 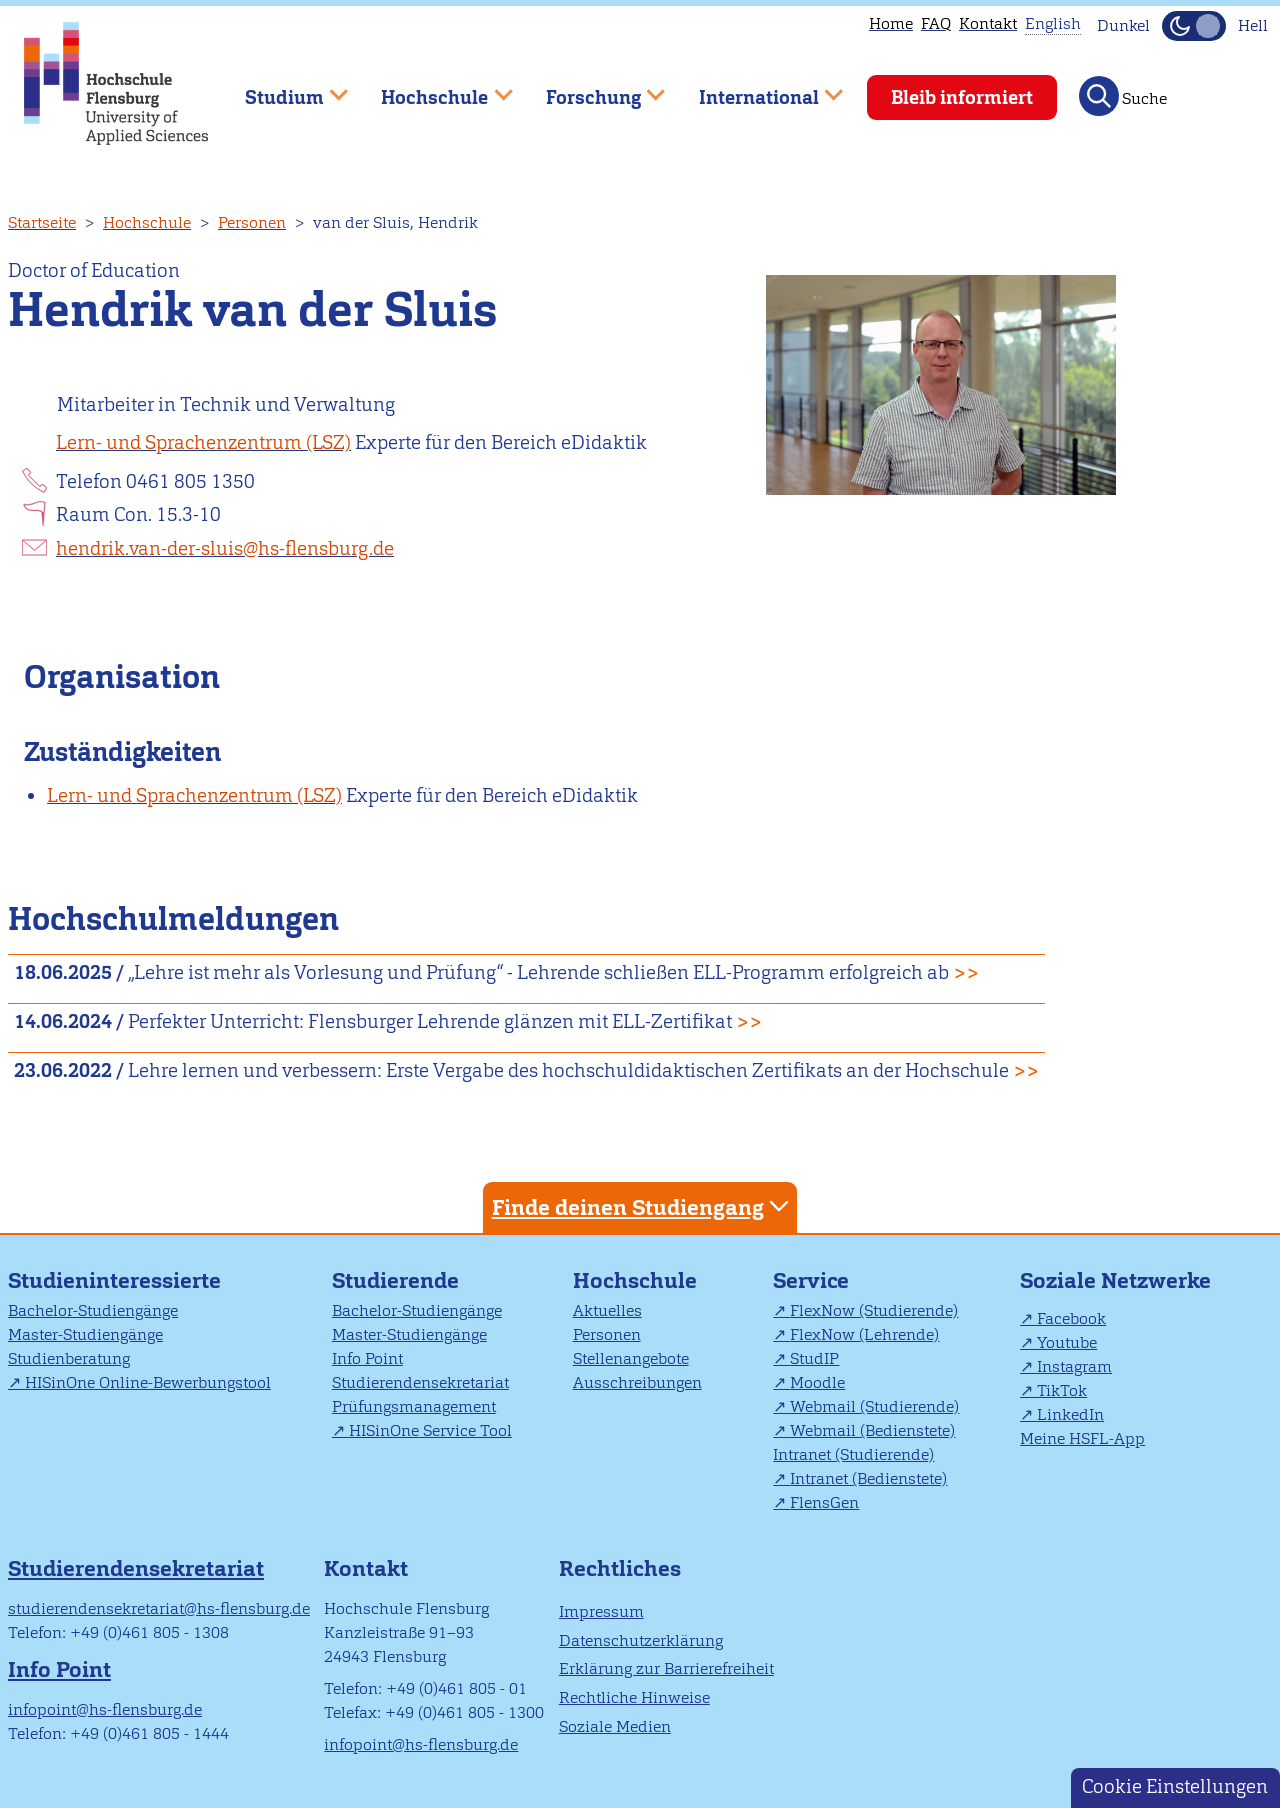 I want to click on hendrik.van-der-sluis@hs-flensburg.de, so click(x=225, y=548).